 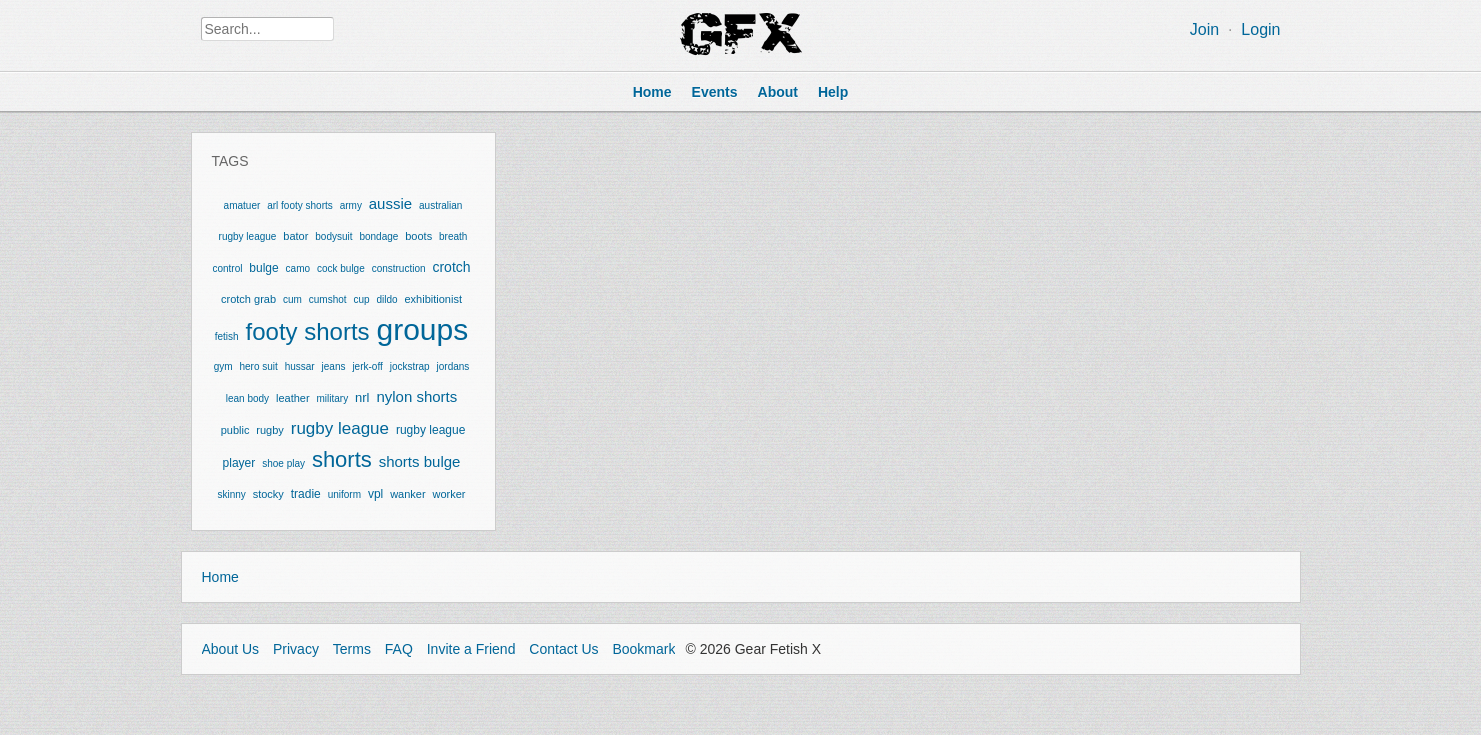 What do you see at coordinates (235, 430) in the screenshot?
I see `public` at bounding box center [235, 430].